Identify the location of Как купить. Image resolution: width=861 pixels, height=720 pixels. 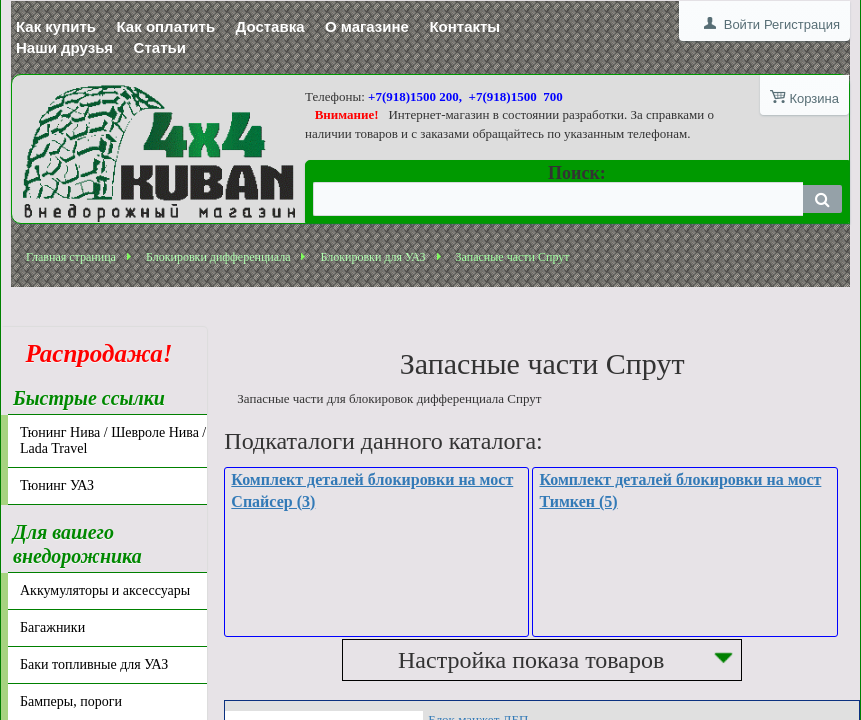
(56, 26).